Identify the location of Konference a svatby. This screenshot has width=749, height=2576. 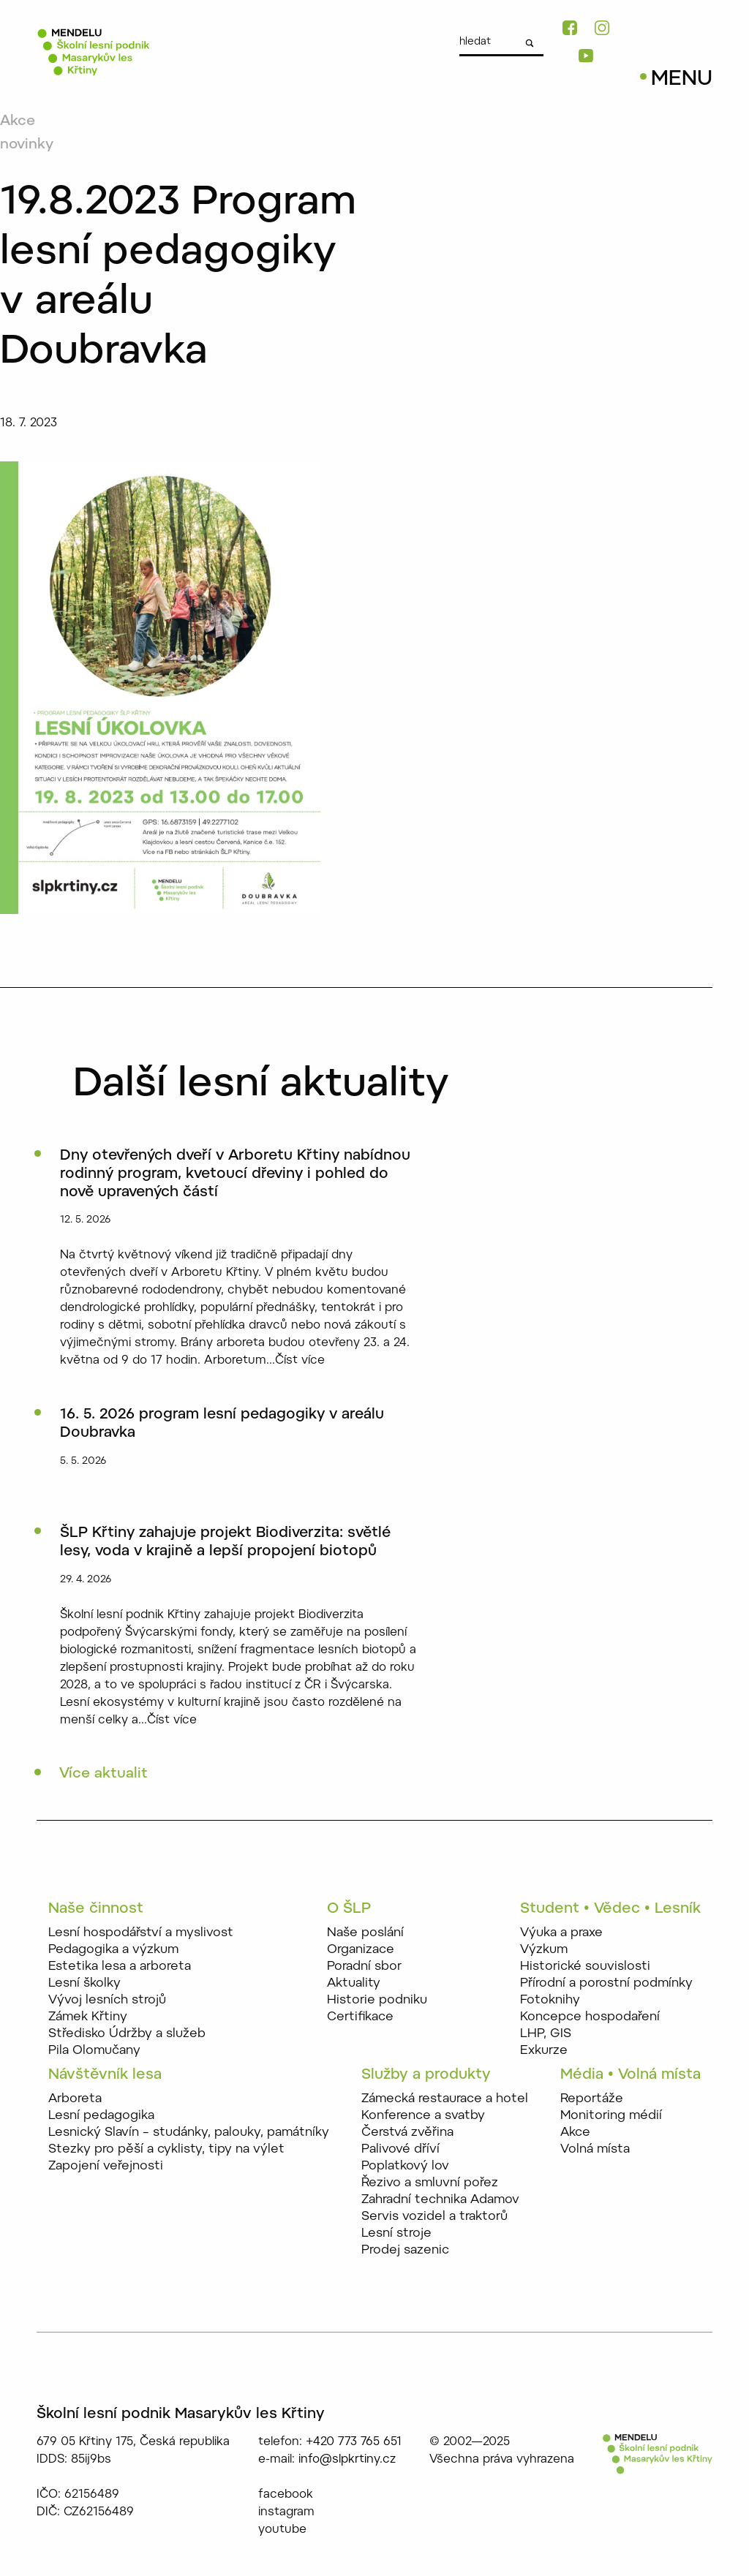
(423, 2116).